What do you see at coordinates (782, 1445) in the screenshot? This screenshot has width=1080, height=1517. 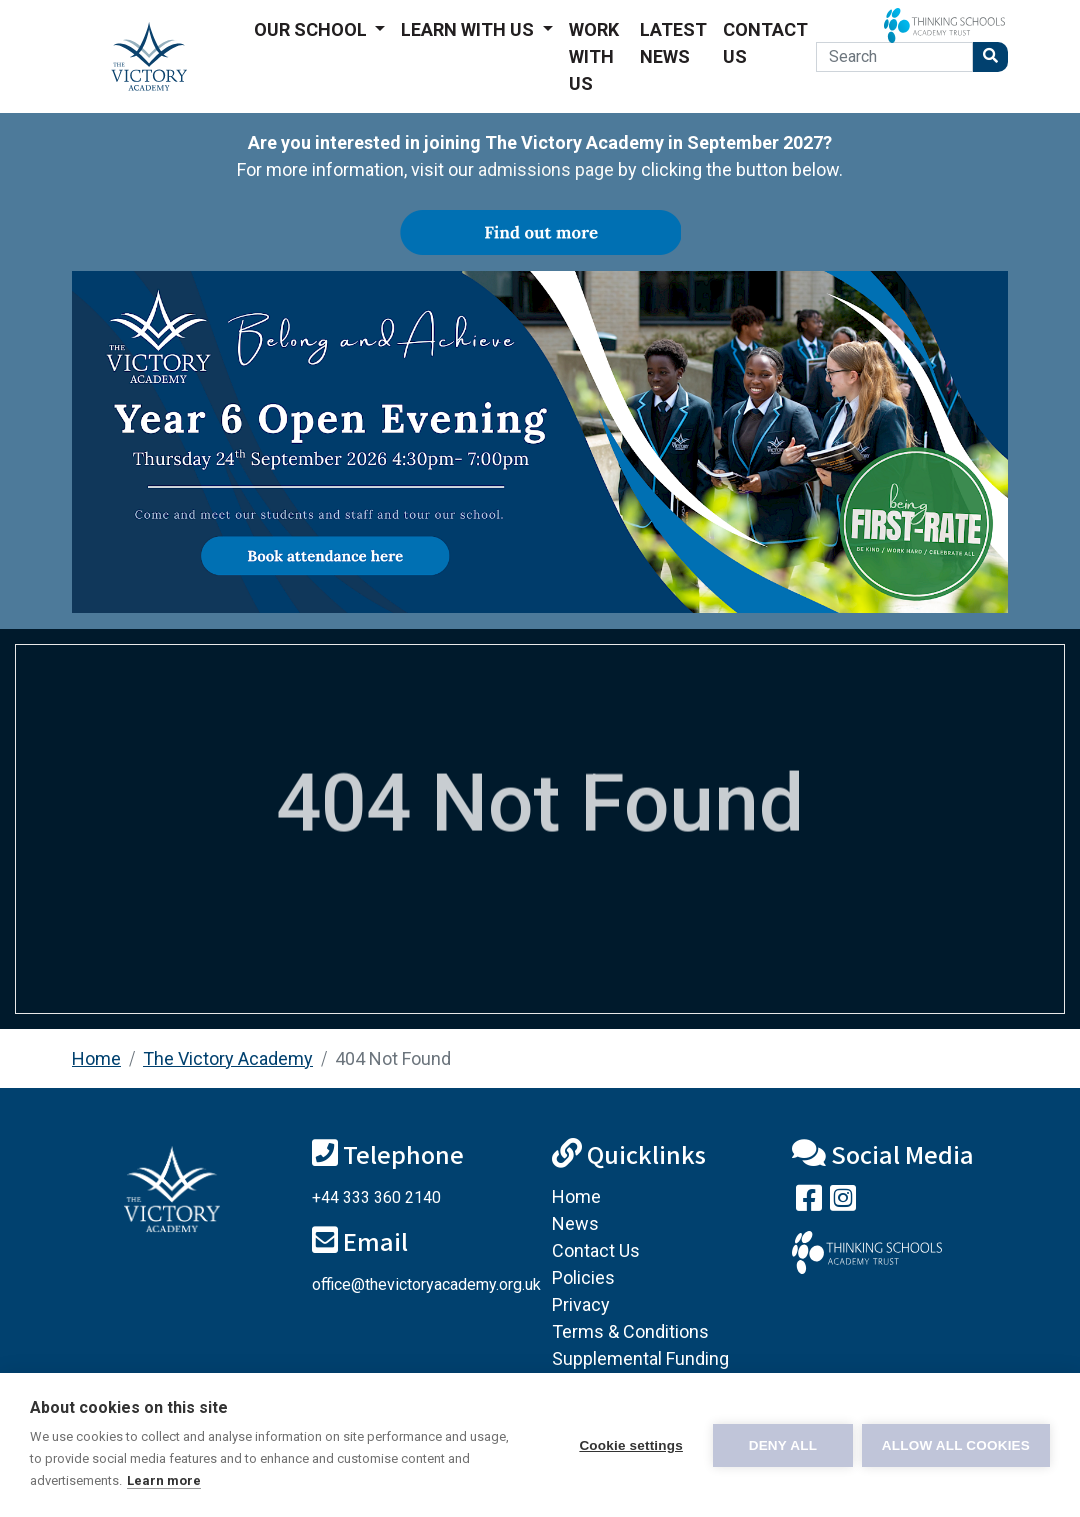 I see `Deny all` at bounding box center [782, 1445].